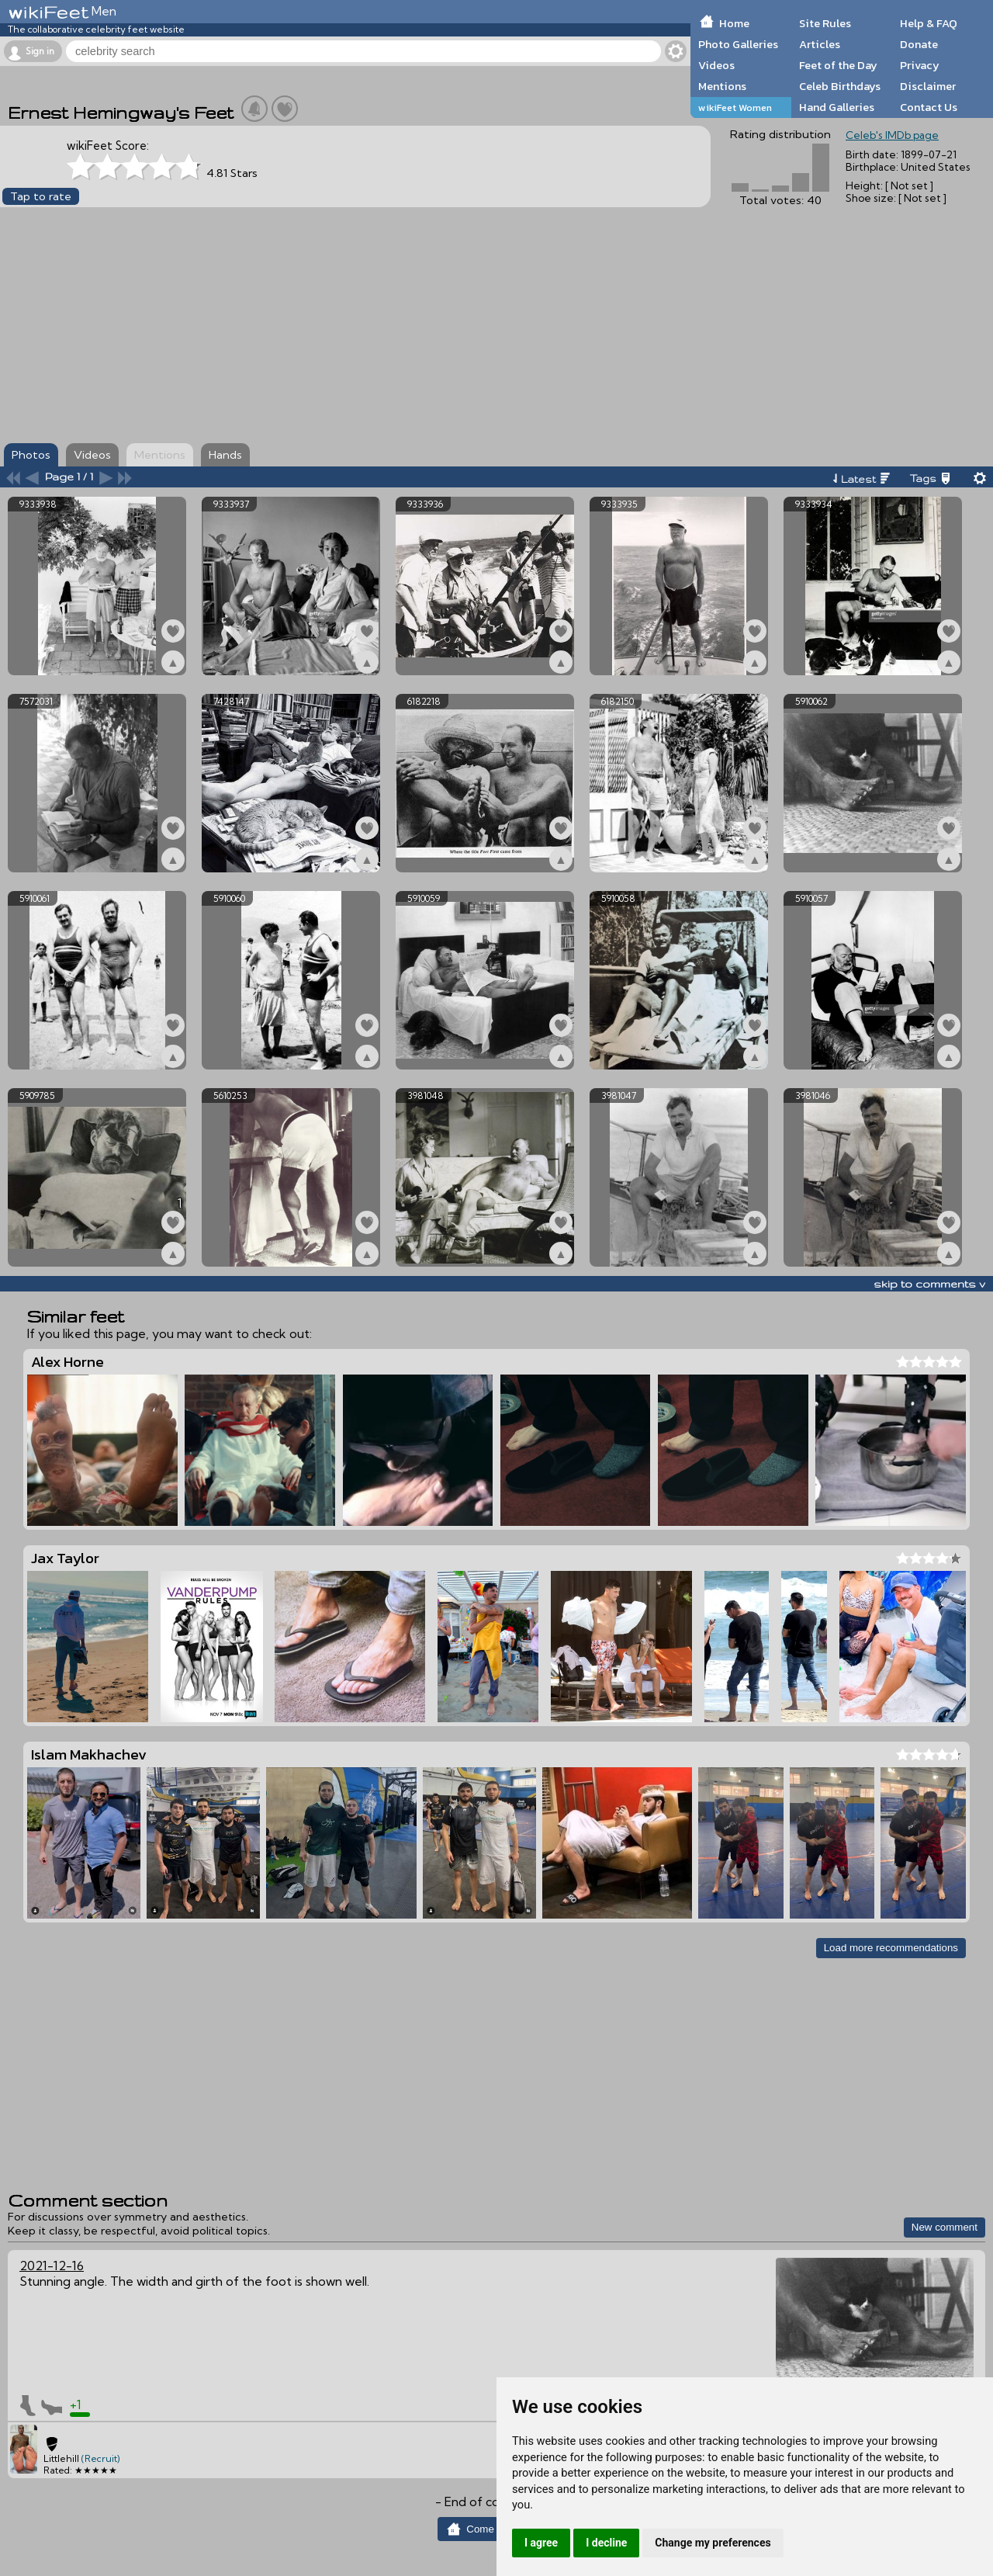  I want to click on Contact Us, so click(928, 107).